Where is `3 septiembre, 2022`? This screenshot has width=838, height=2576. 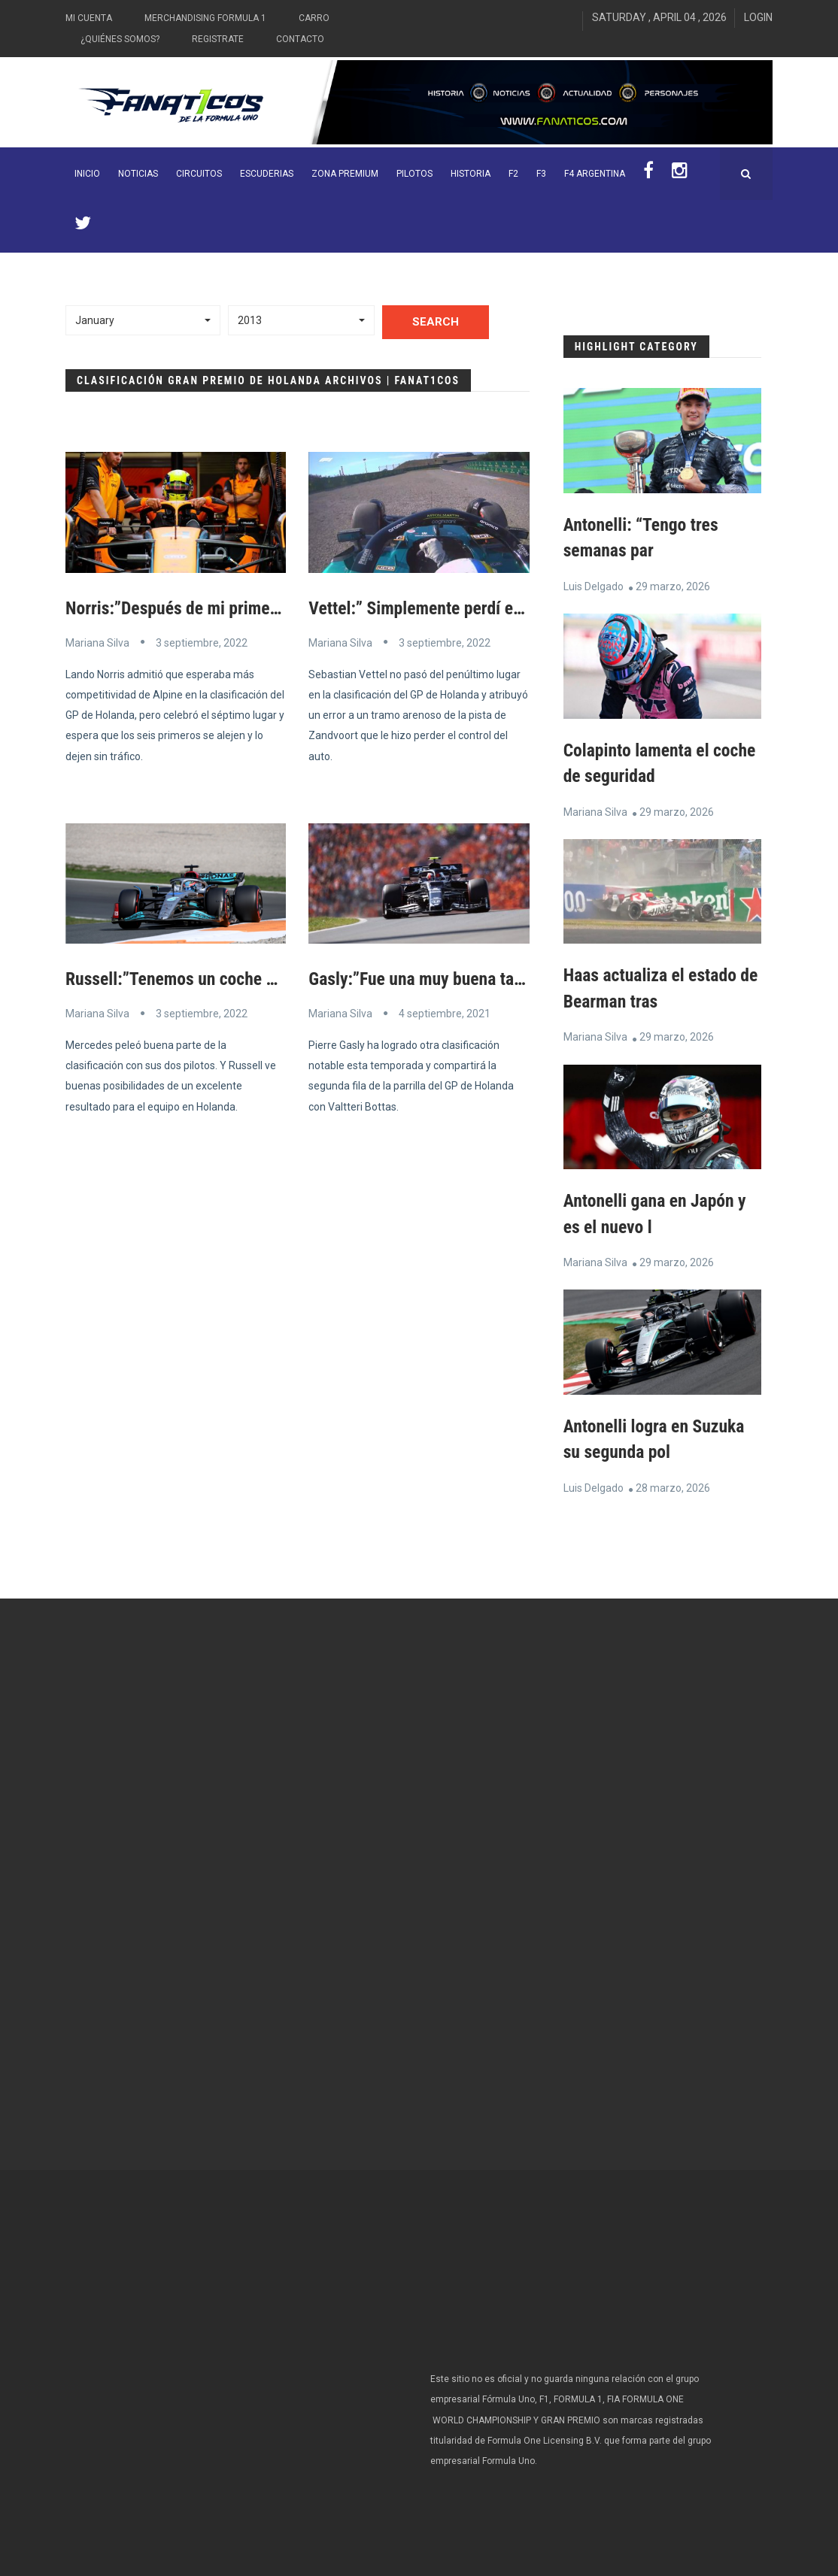 3 septiembre, 2022 is located at coordinates (201, 642).